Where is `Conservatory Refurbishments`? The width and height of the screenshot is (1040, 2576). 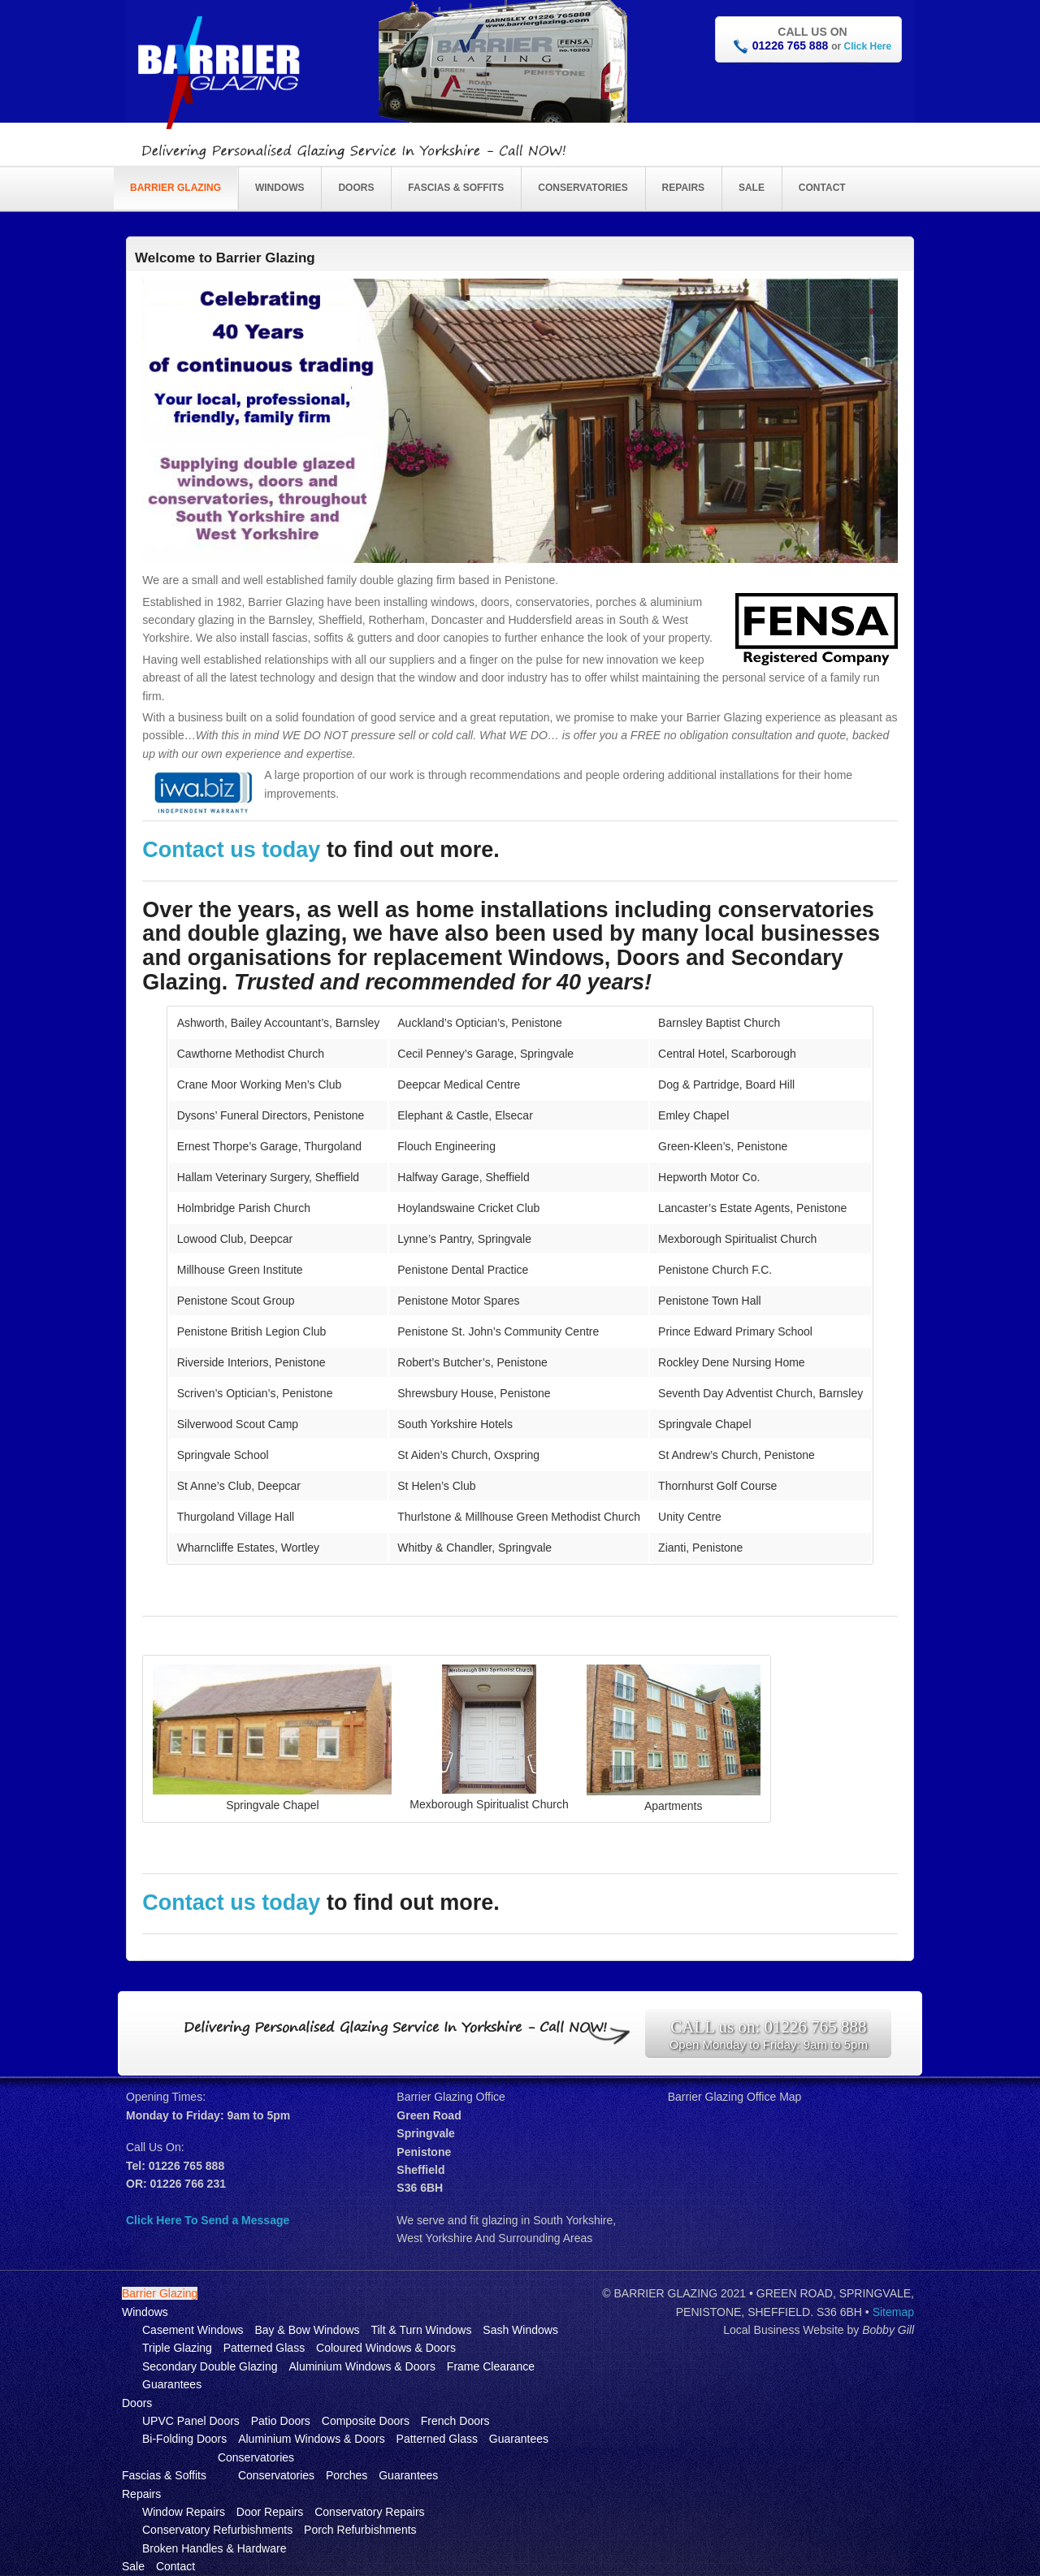
Conservatory Refurbishments is located at coordinates (217, 2529).